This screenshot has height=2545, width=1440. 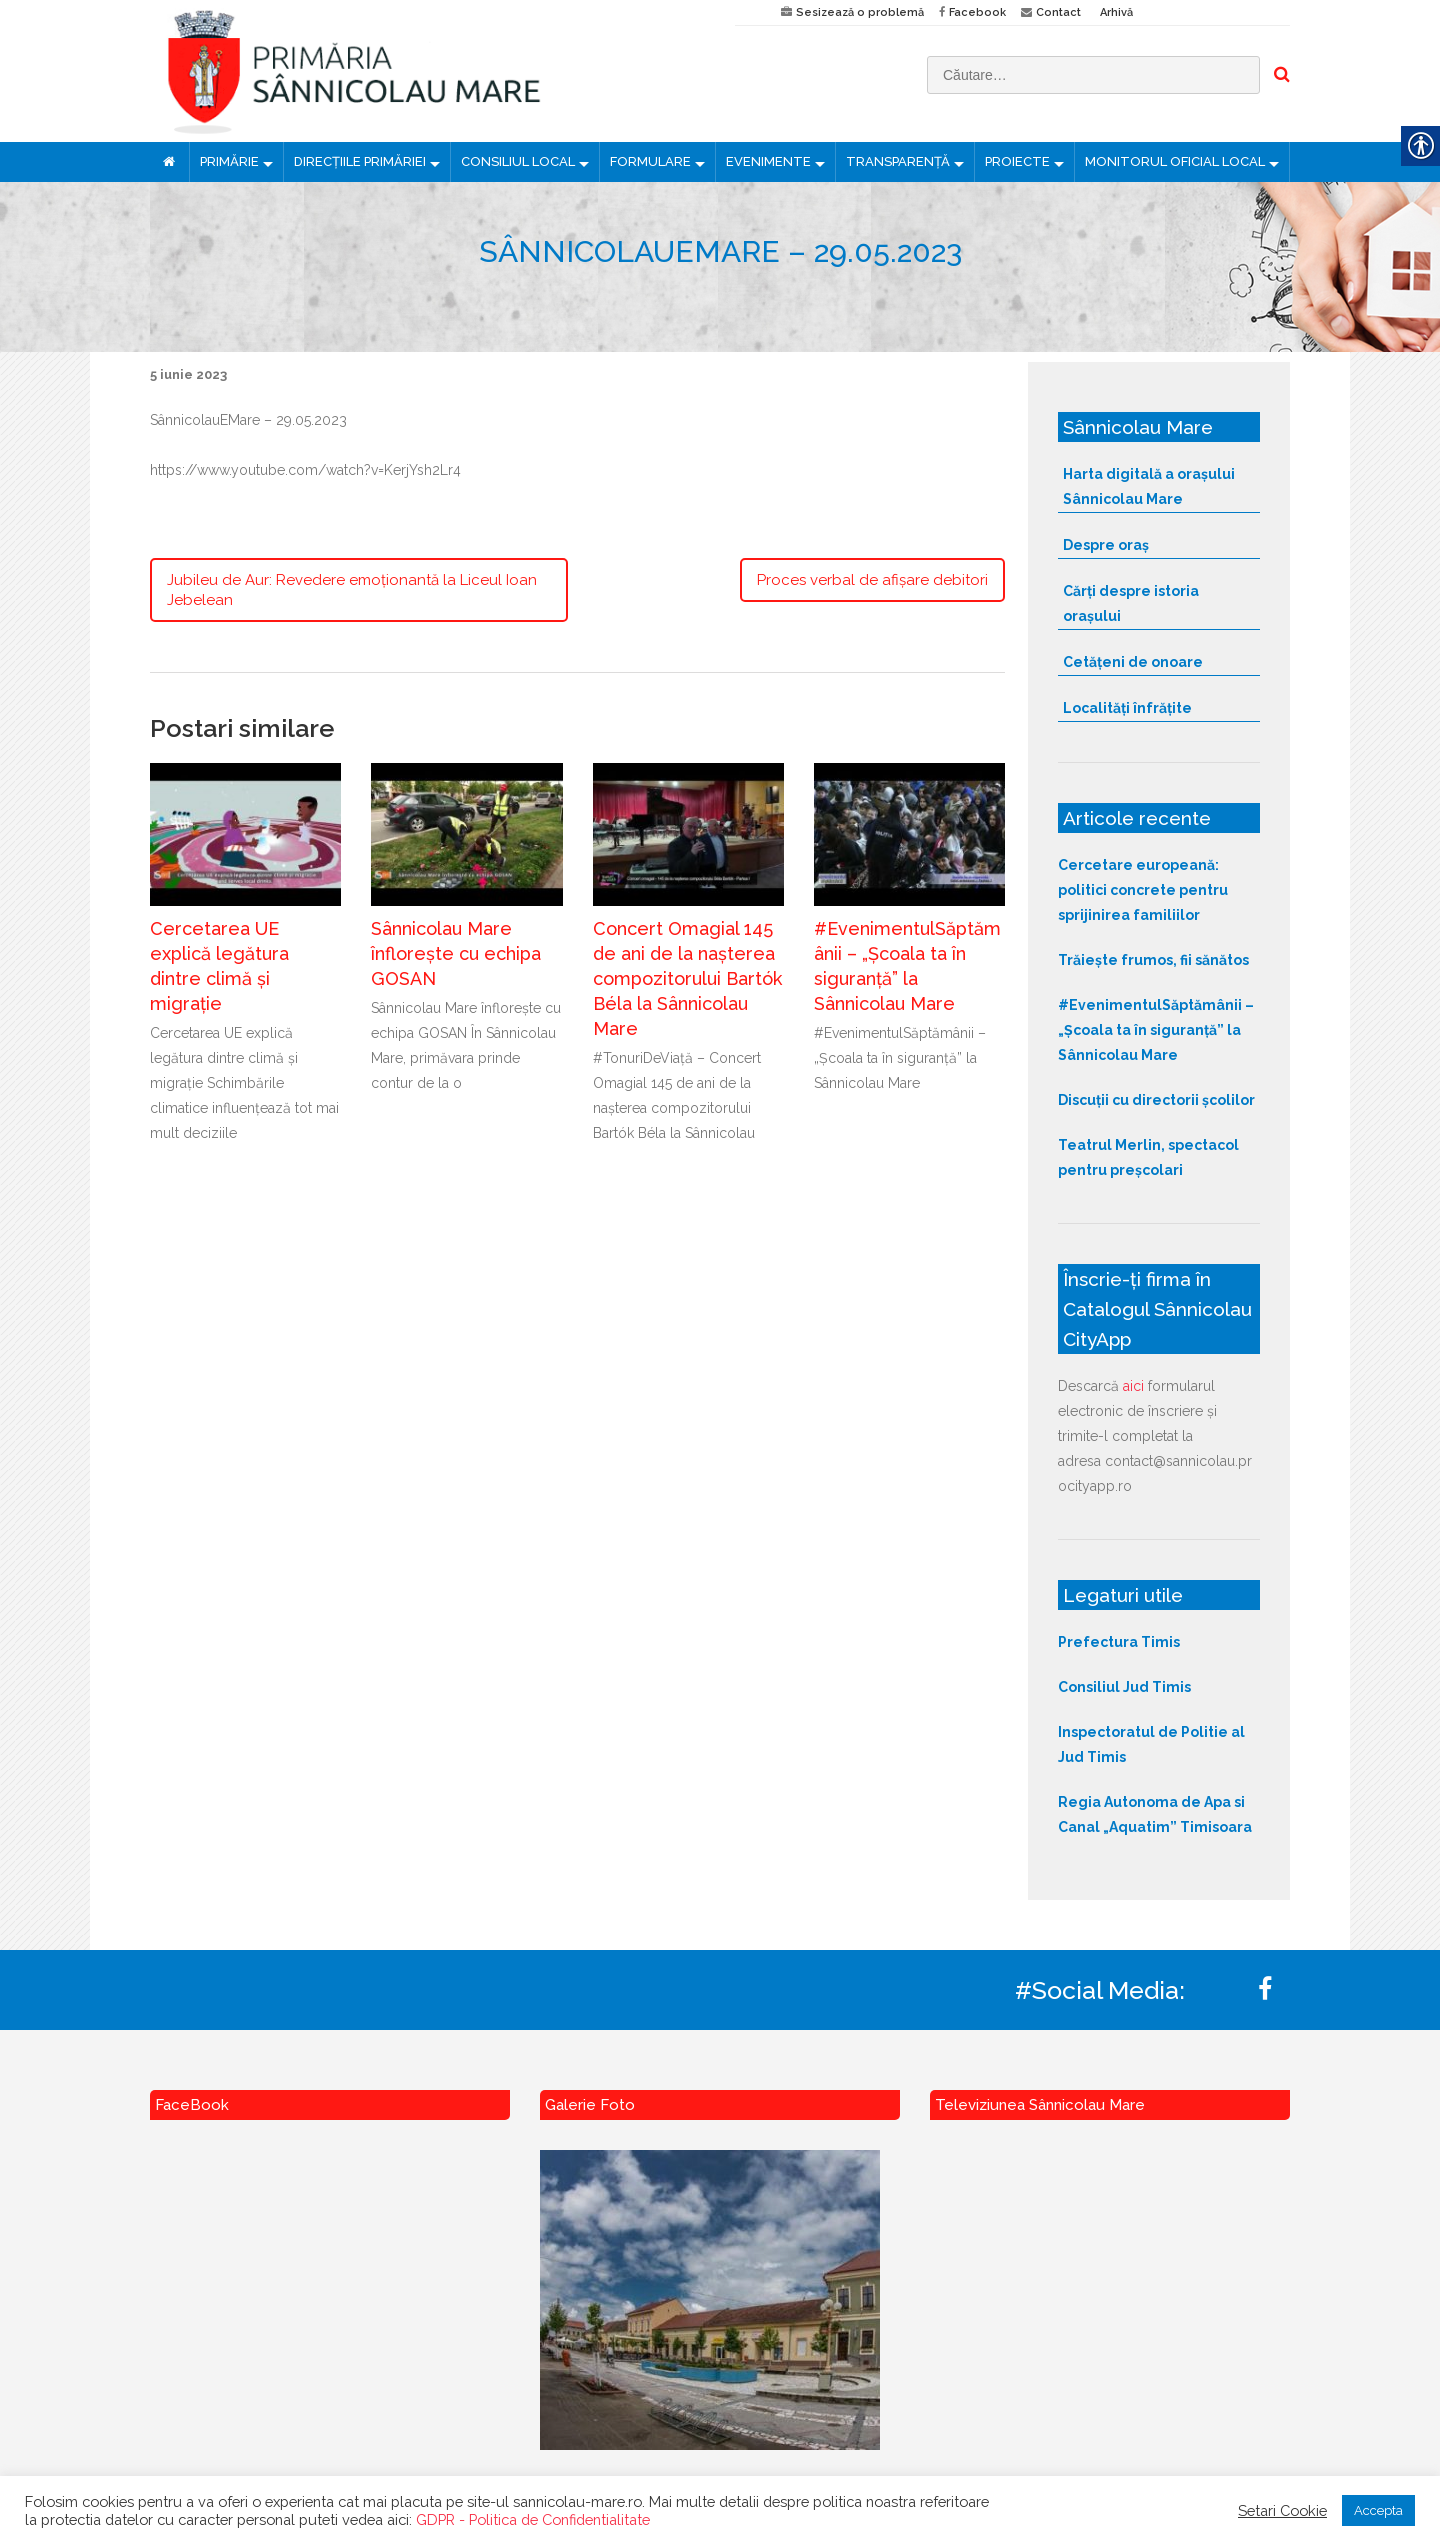 I want to click on Facebook [link], so click(x=977, y=12).